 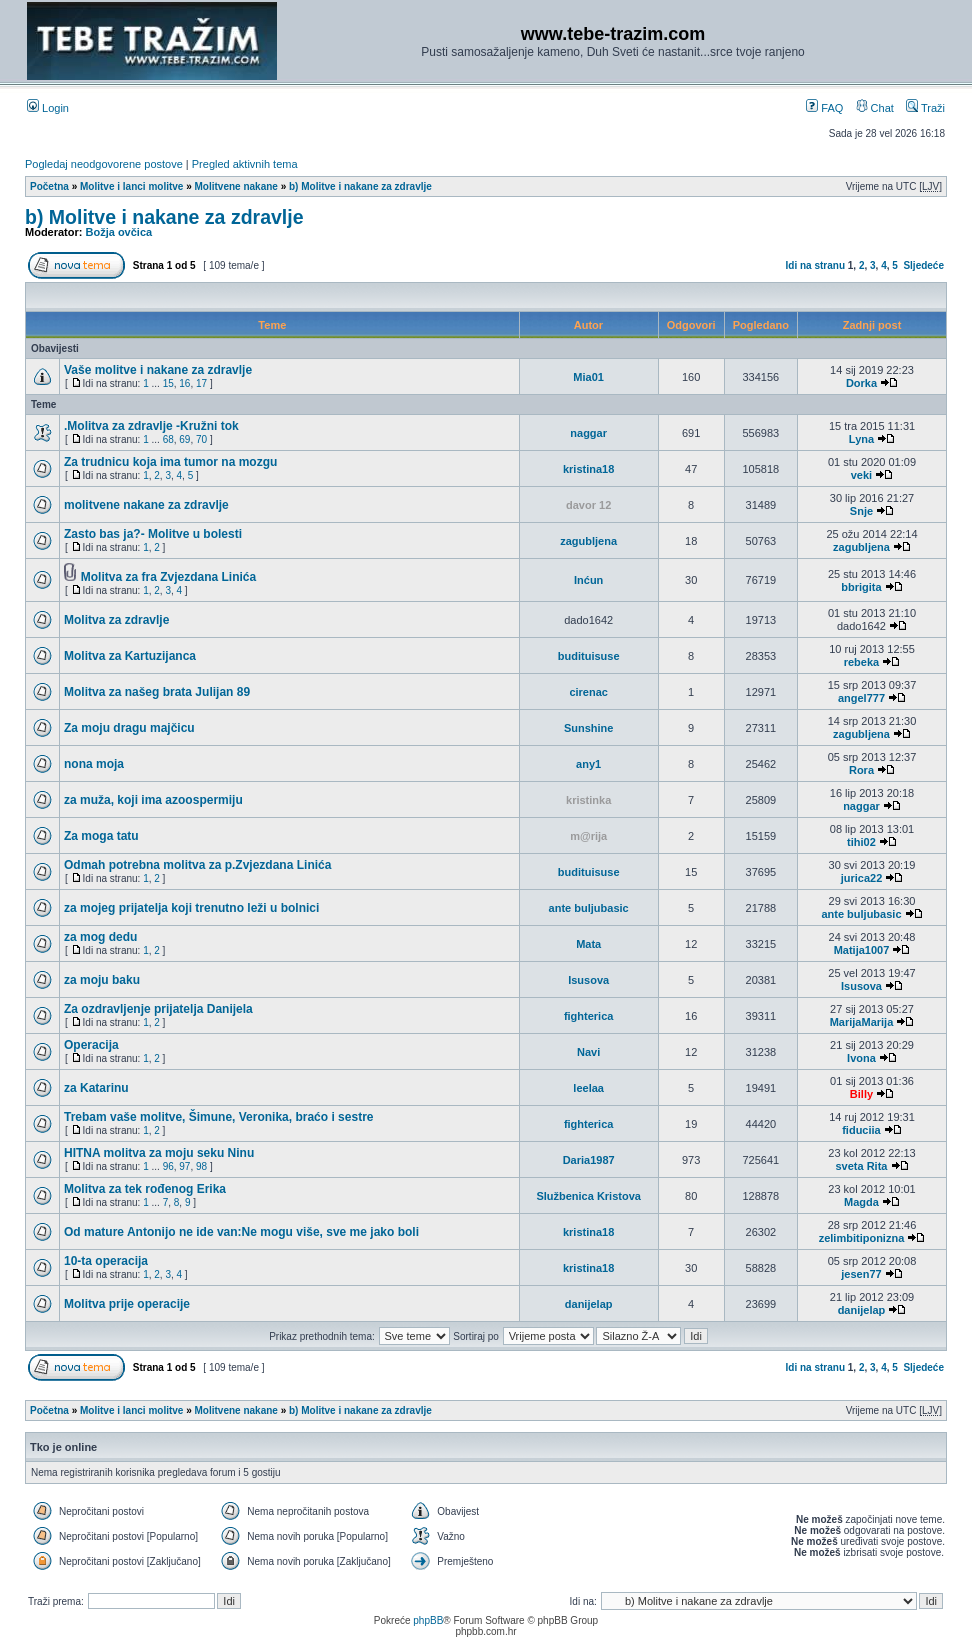 What do you see at coordinates (588, 433) in the screenshot?
I see `naggar` at bounding box center [588, 433].